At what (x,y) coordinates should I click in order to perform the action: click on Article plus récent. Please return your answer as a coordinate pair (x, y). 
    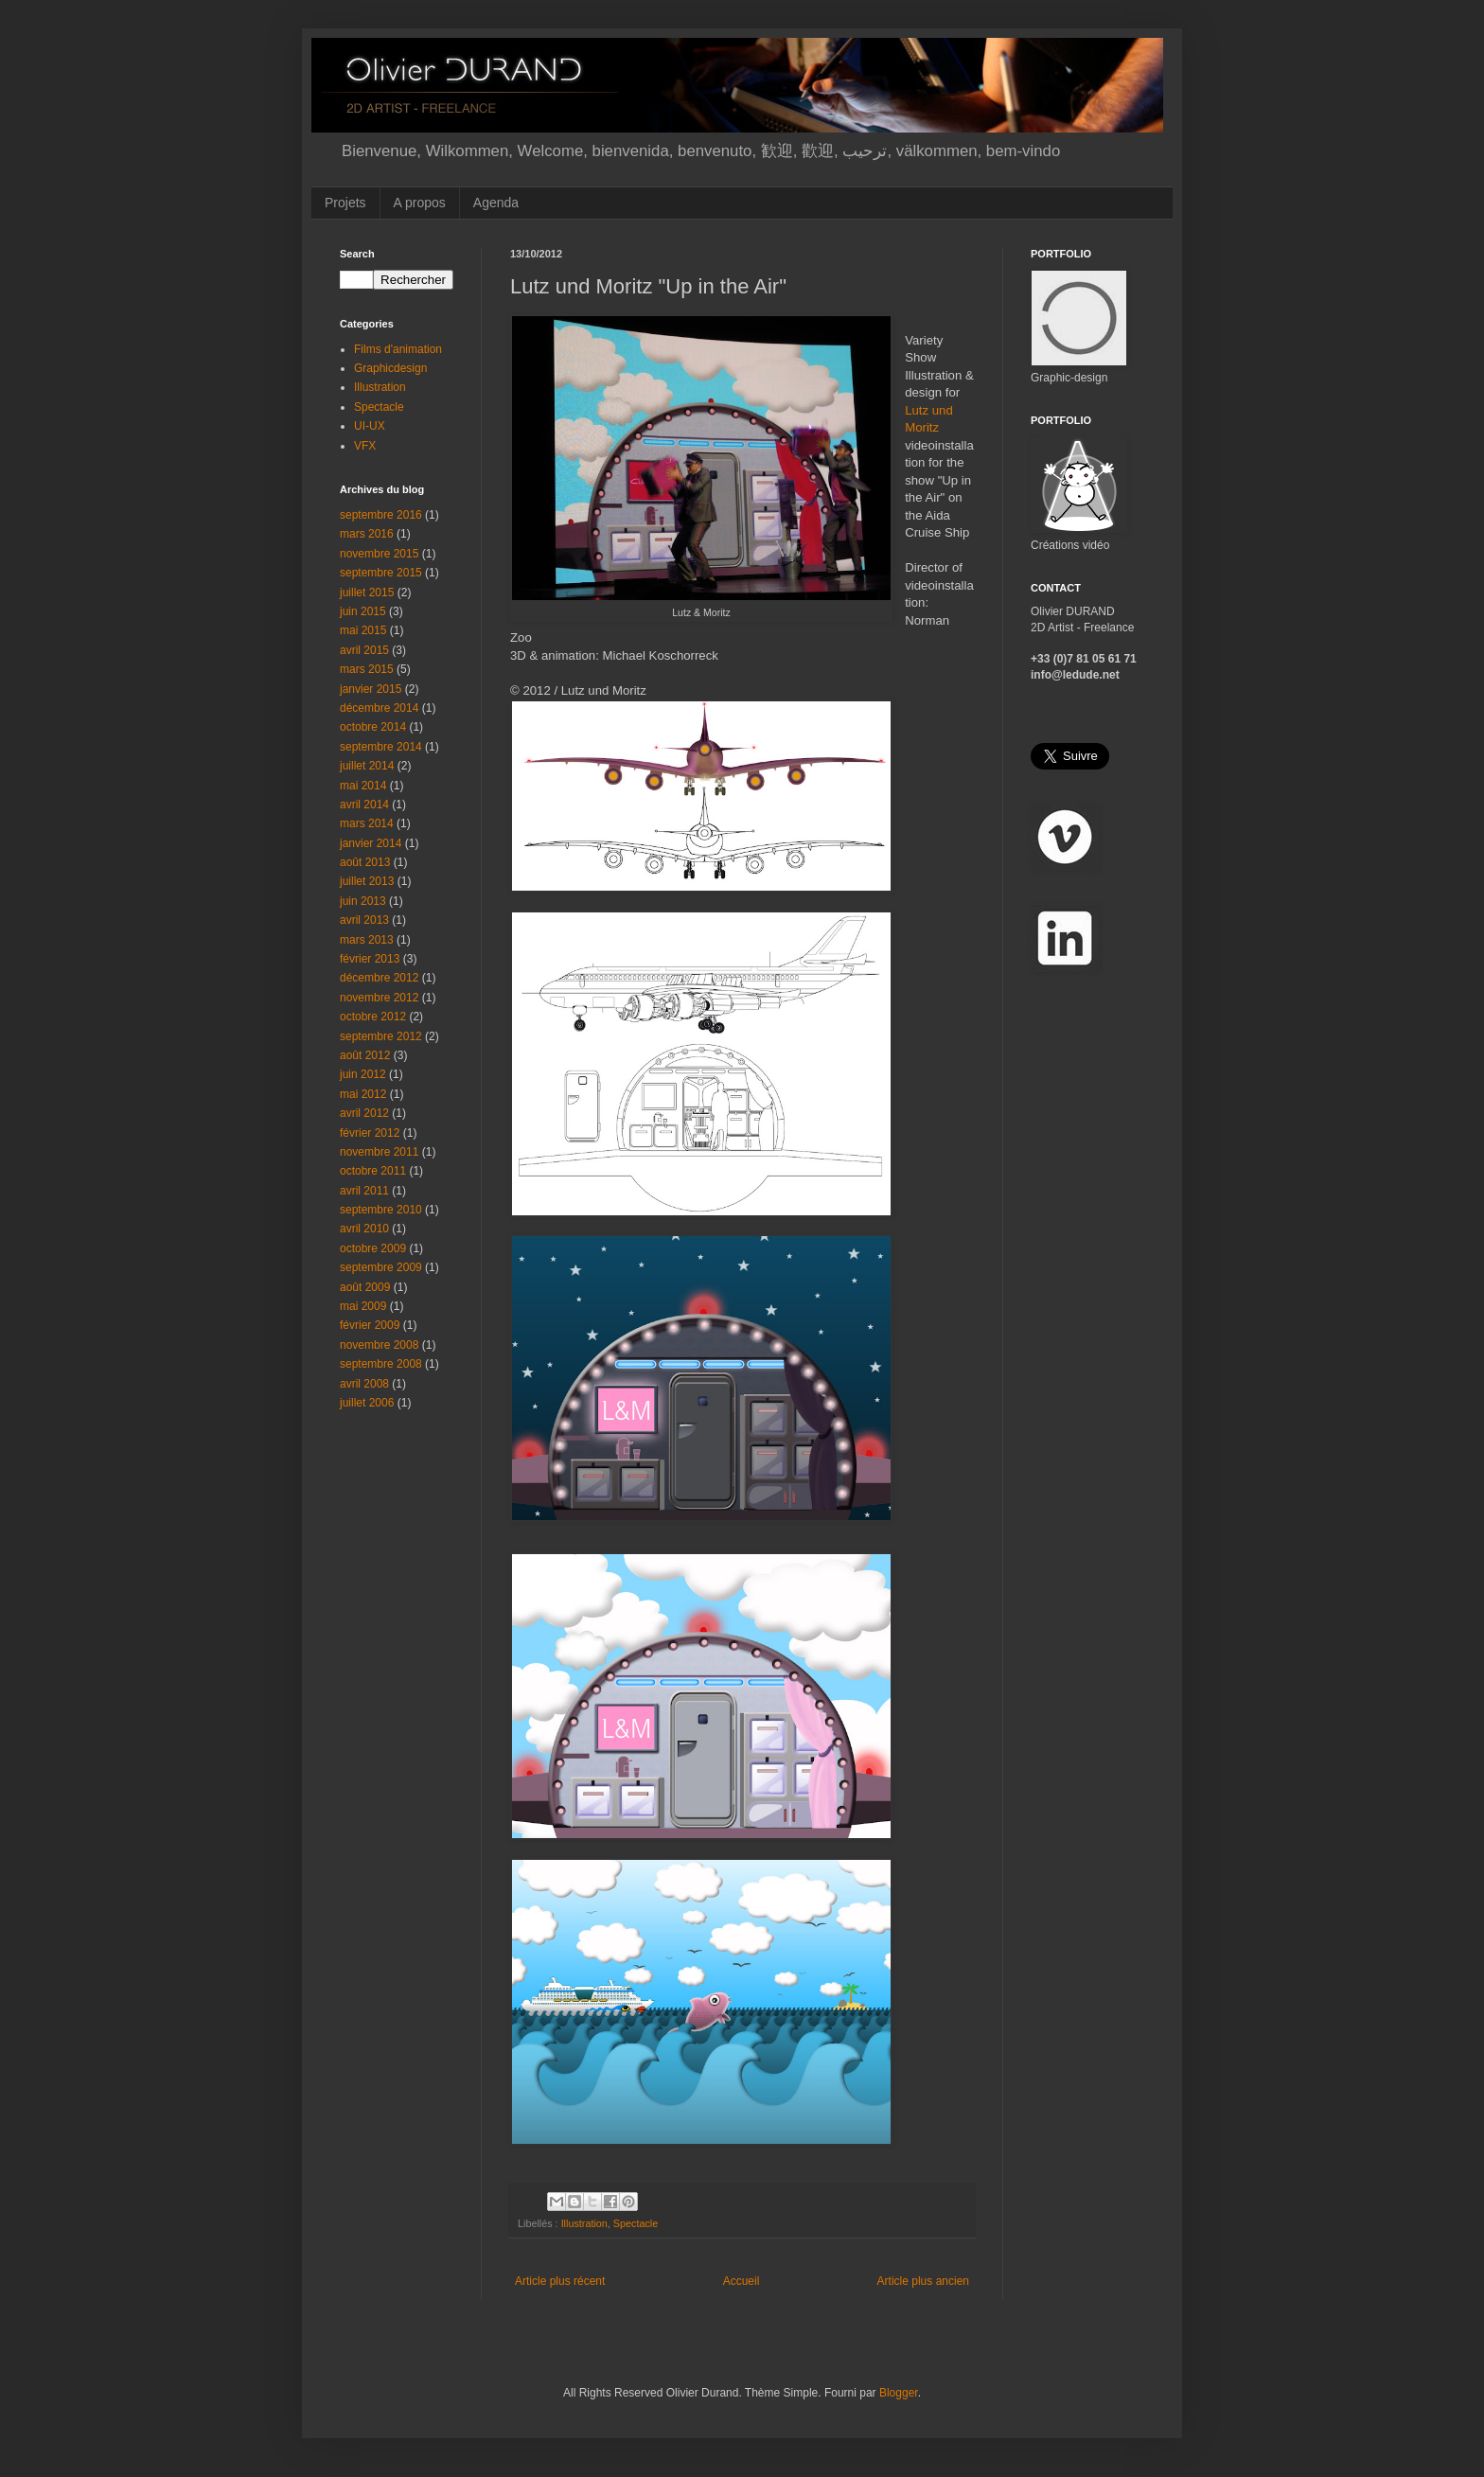
    Looking at the image, I should click on (560, 2281).